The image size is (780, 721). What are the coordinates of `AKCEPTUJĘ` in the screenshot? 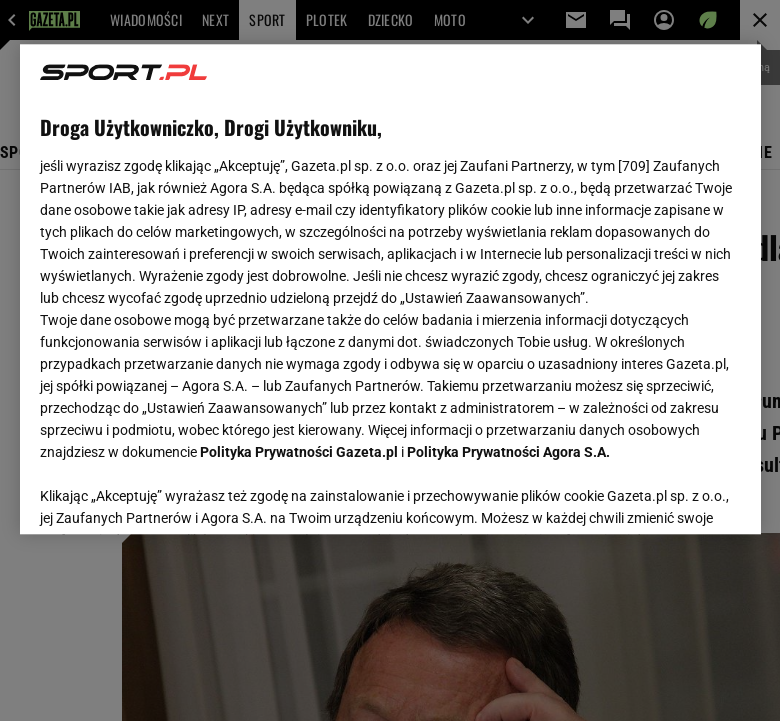 It's located at (672, 495).